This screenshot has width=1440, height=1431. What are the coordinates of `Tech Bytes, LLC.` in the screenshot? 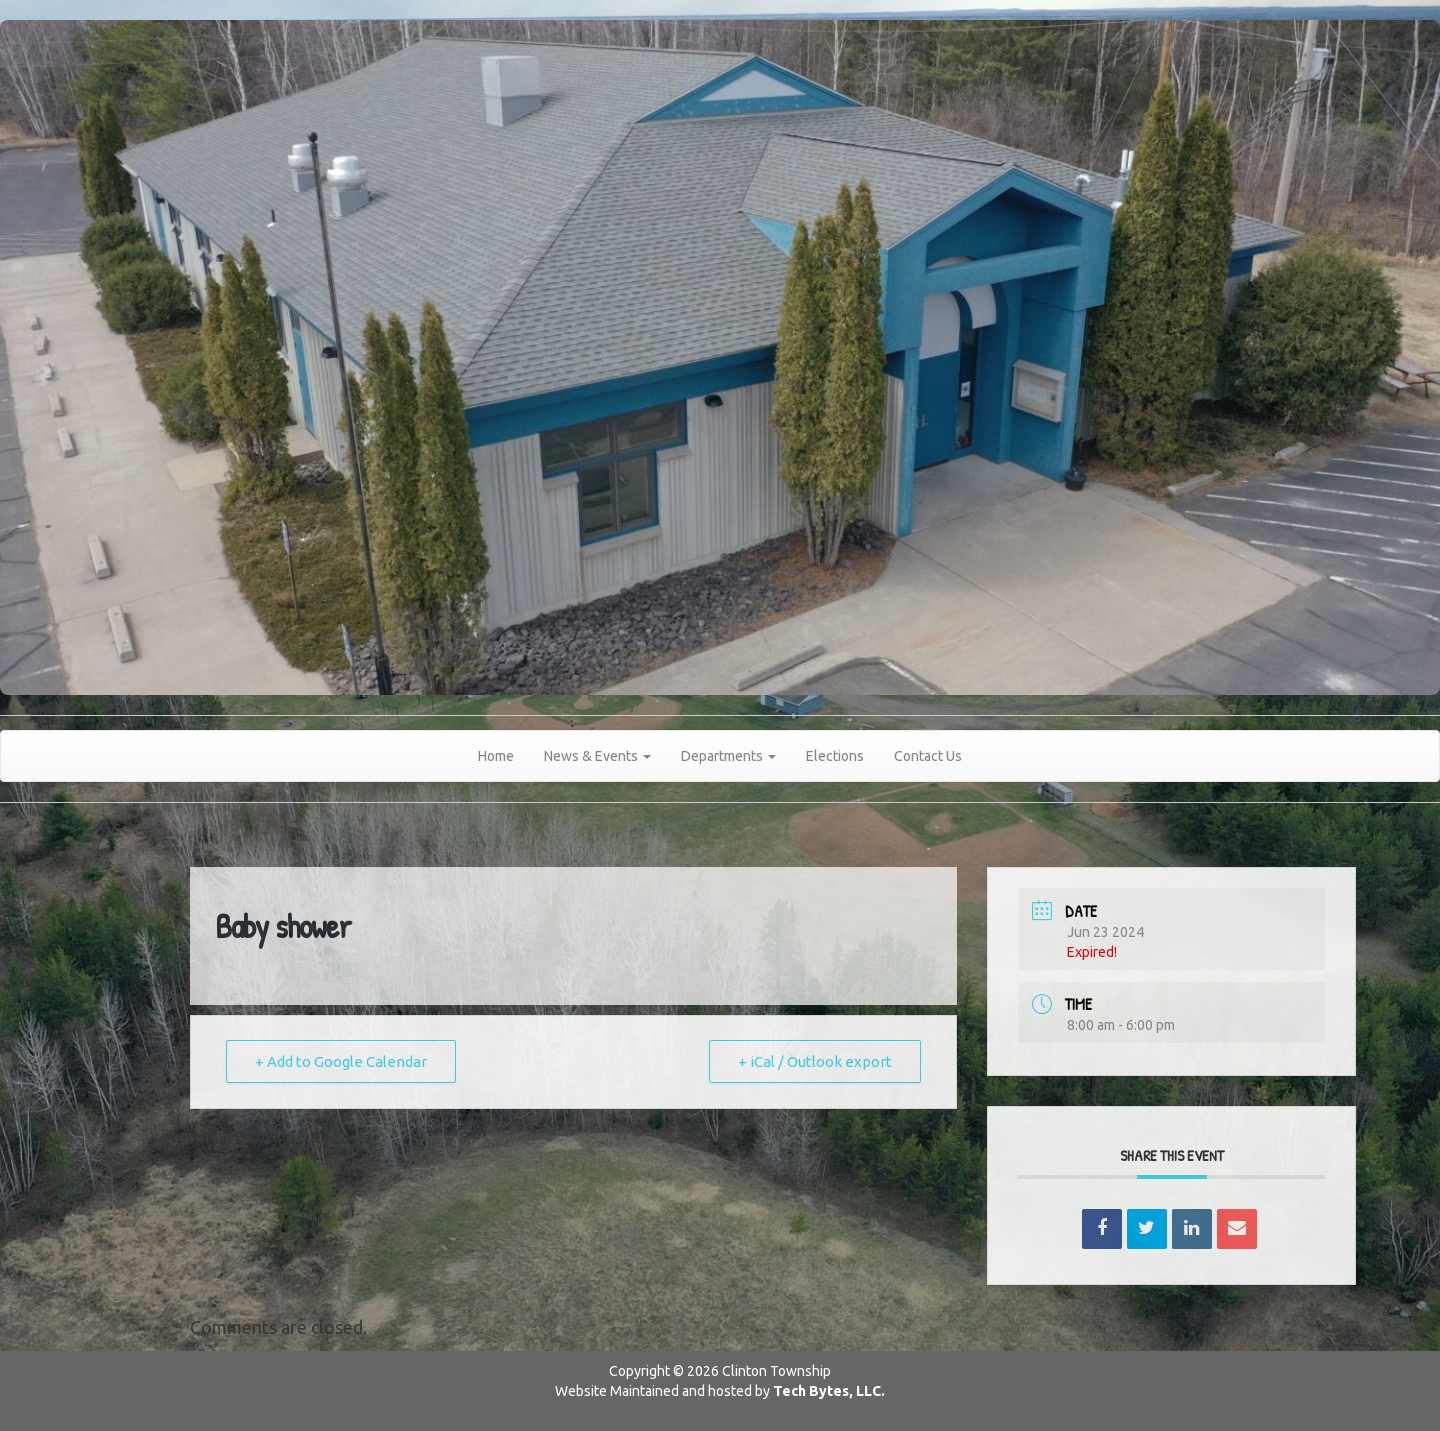 It's located at (829, 1391).